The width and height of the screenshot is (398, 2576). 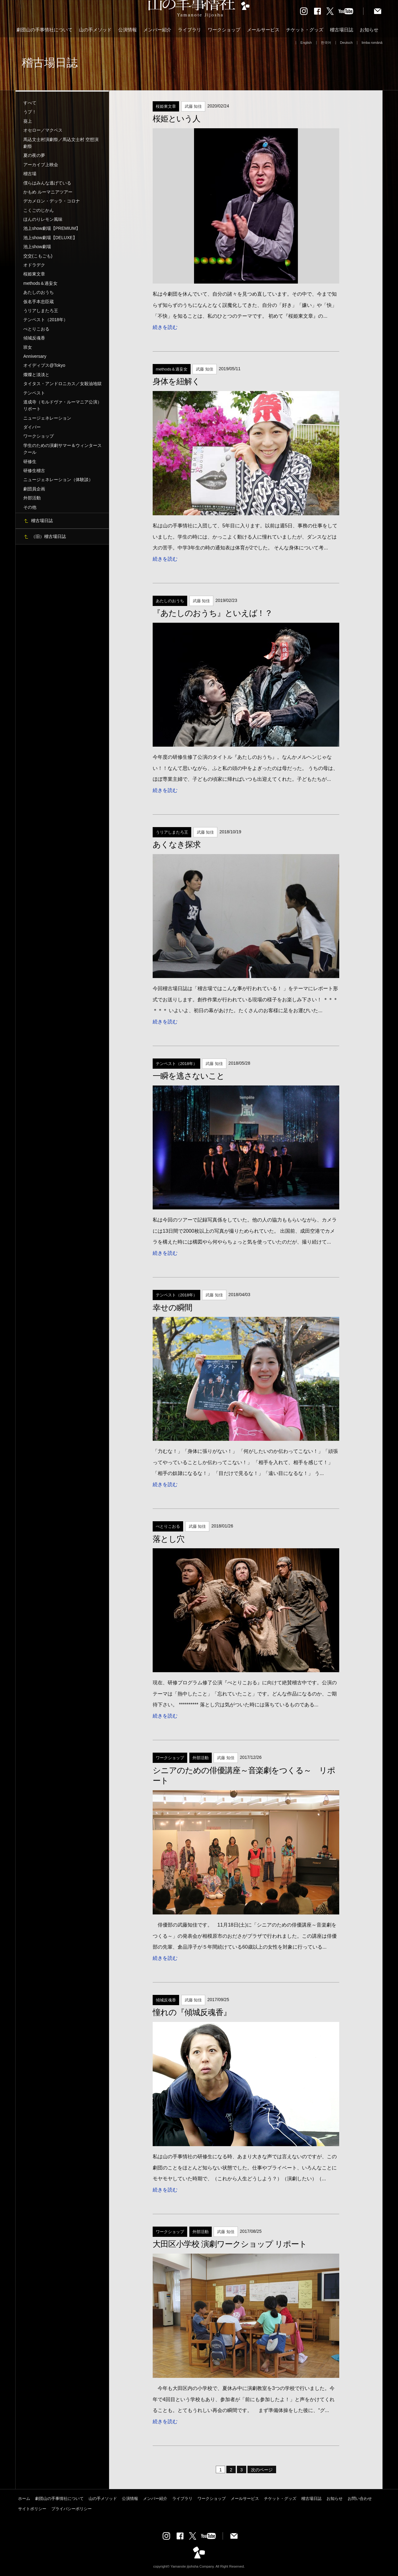 What do you see at coordinates (360, 2498) in the screenshot?
I see `お問い合わせ` at bounding box center [360, 2498].